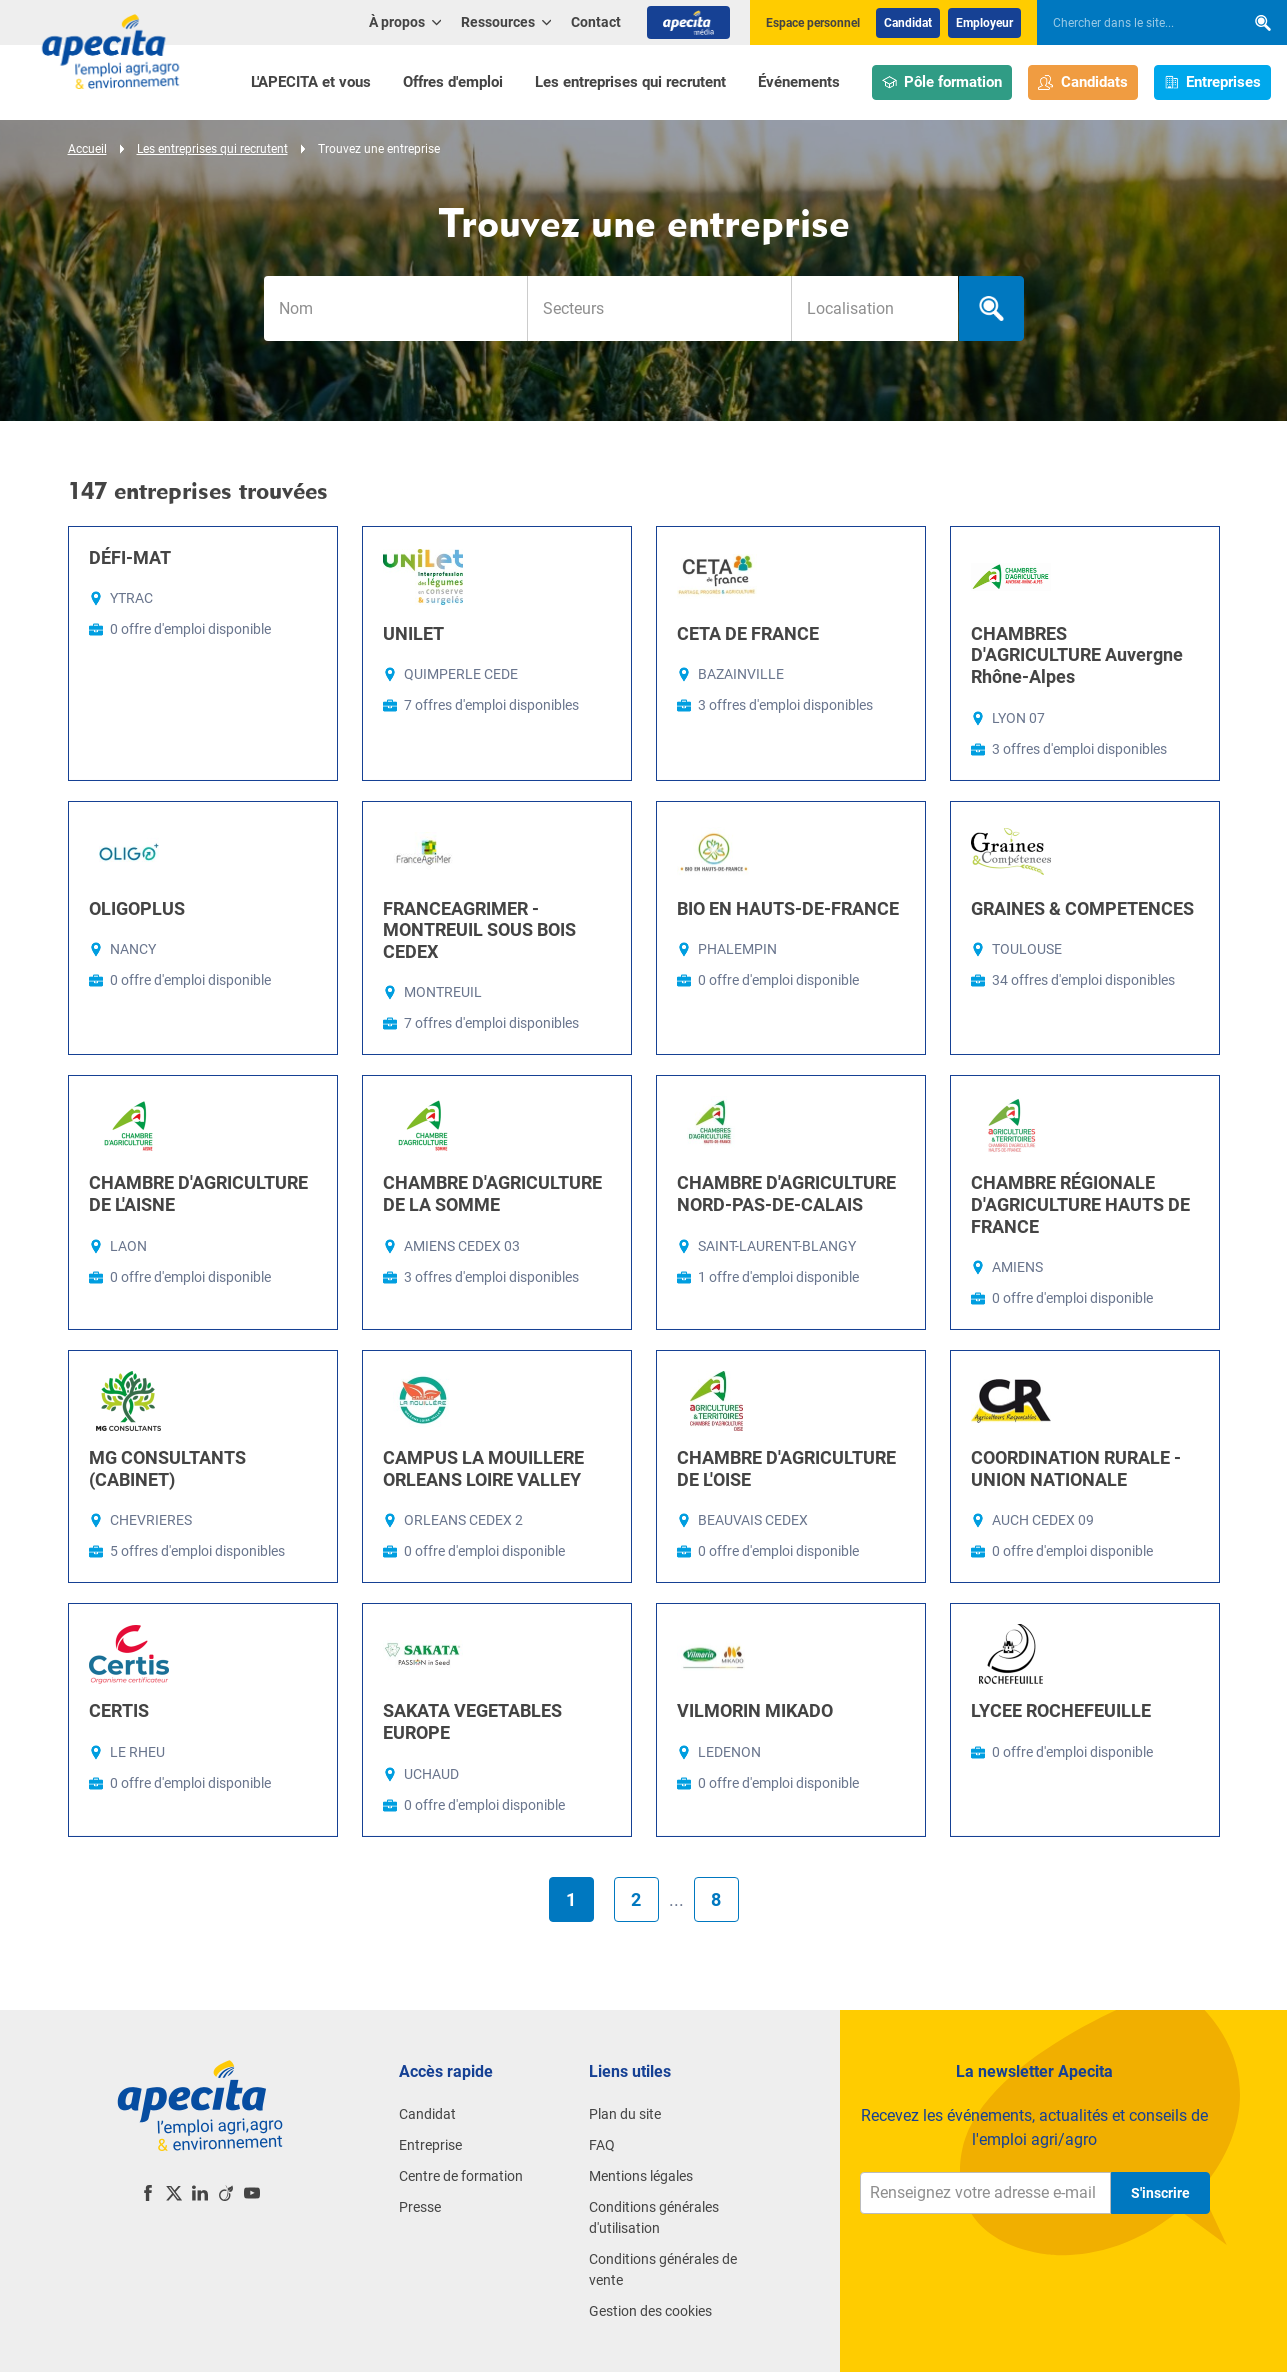 This screenshot has width=1287, height=2372. What do you see at coordinates (1076, 1468) in the screenshot?
I see `COORDINATION RURALE - UNION NATIONALE` at bounding box center [1076, 1468].